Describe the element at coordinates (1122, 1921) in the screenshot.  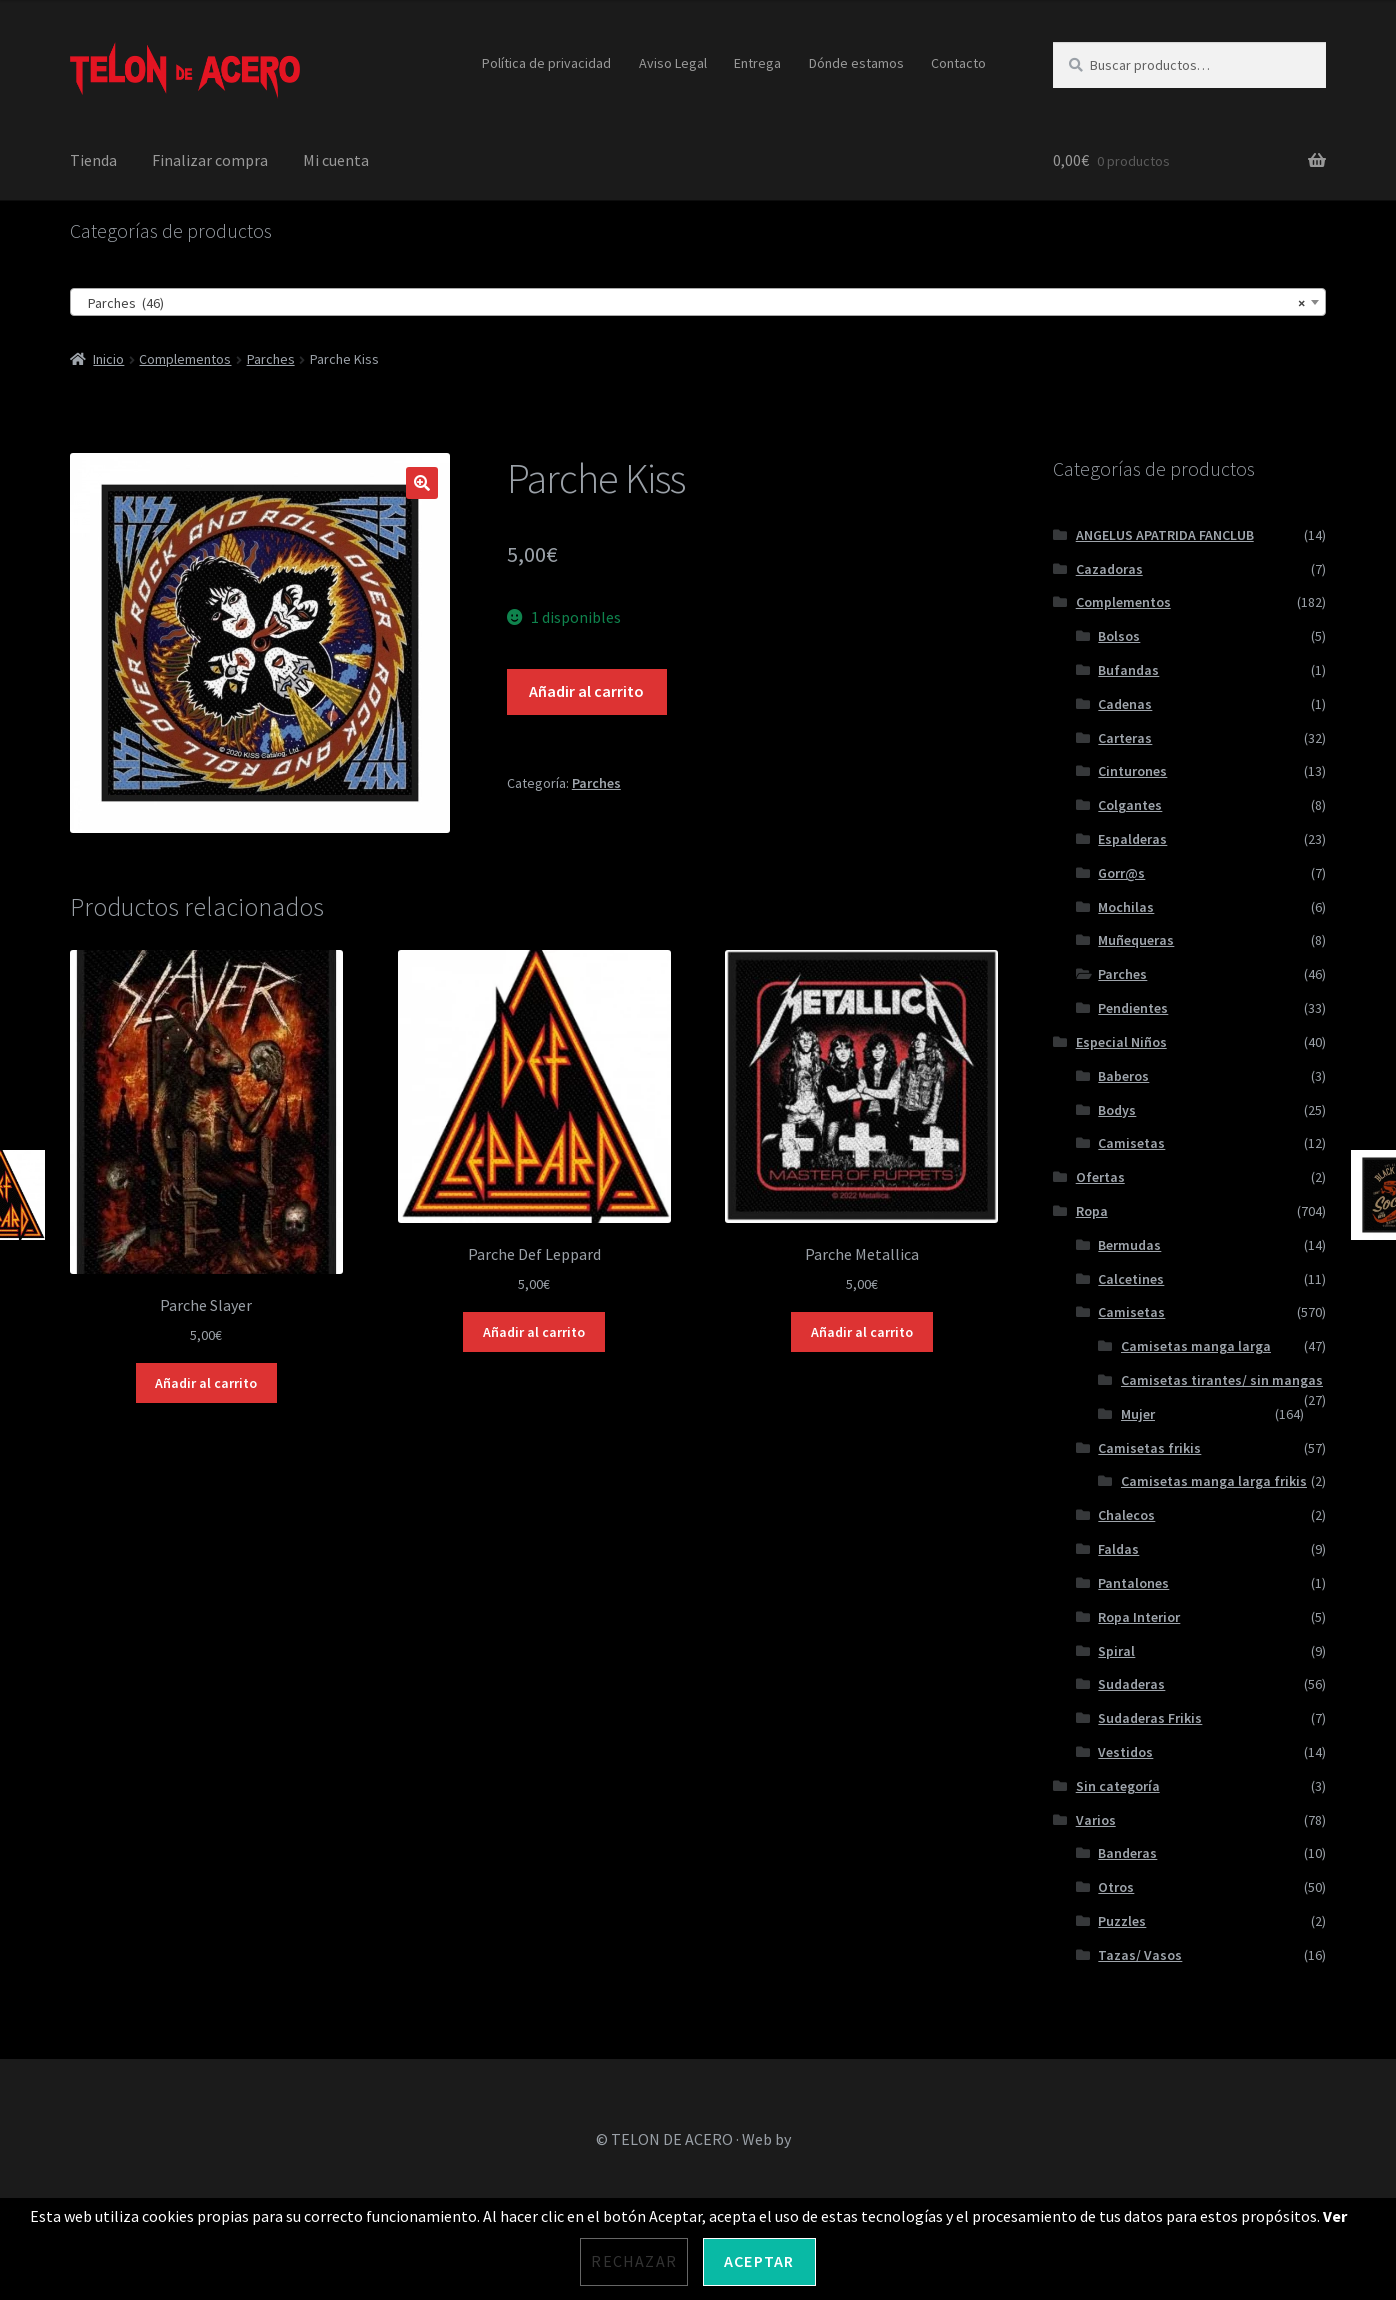
I see `Puzzles` at that location.